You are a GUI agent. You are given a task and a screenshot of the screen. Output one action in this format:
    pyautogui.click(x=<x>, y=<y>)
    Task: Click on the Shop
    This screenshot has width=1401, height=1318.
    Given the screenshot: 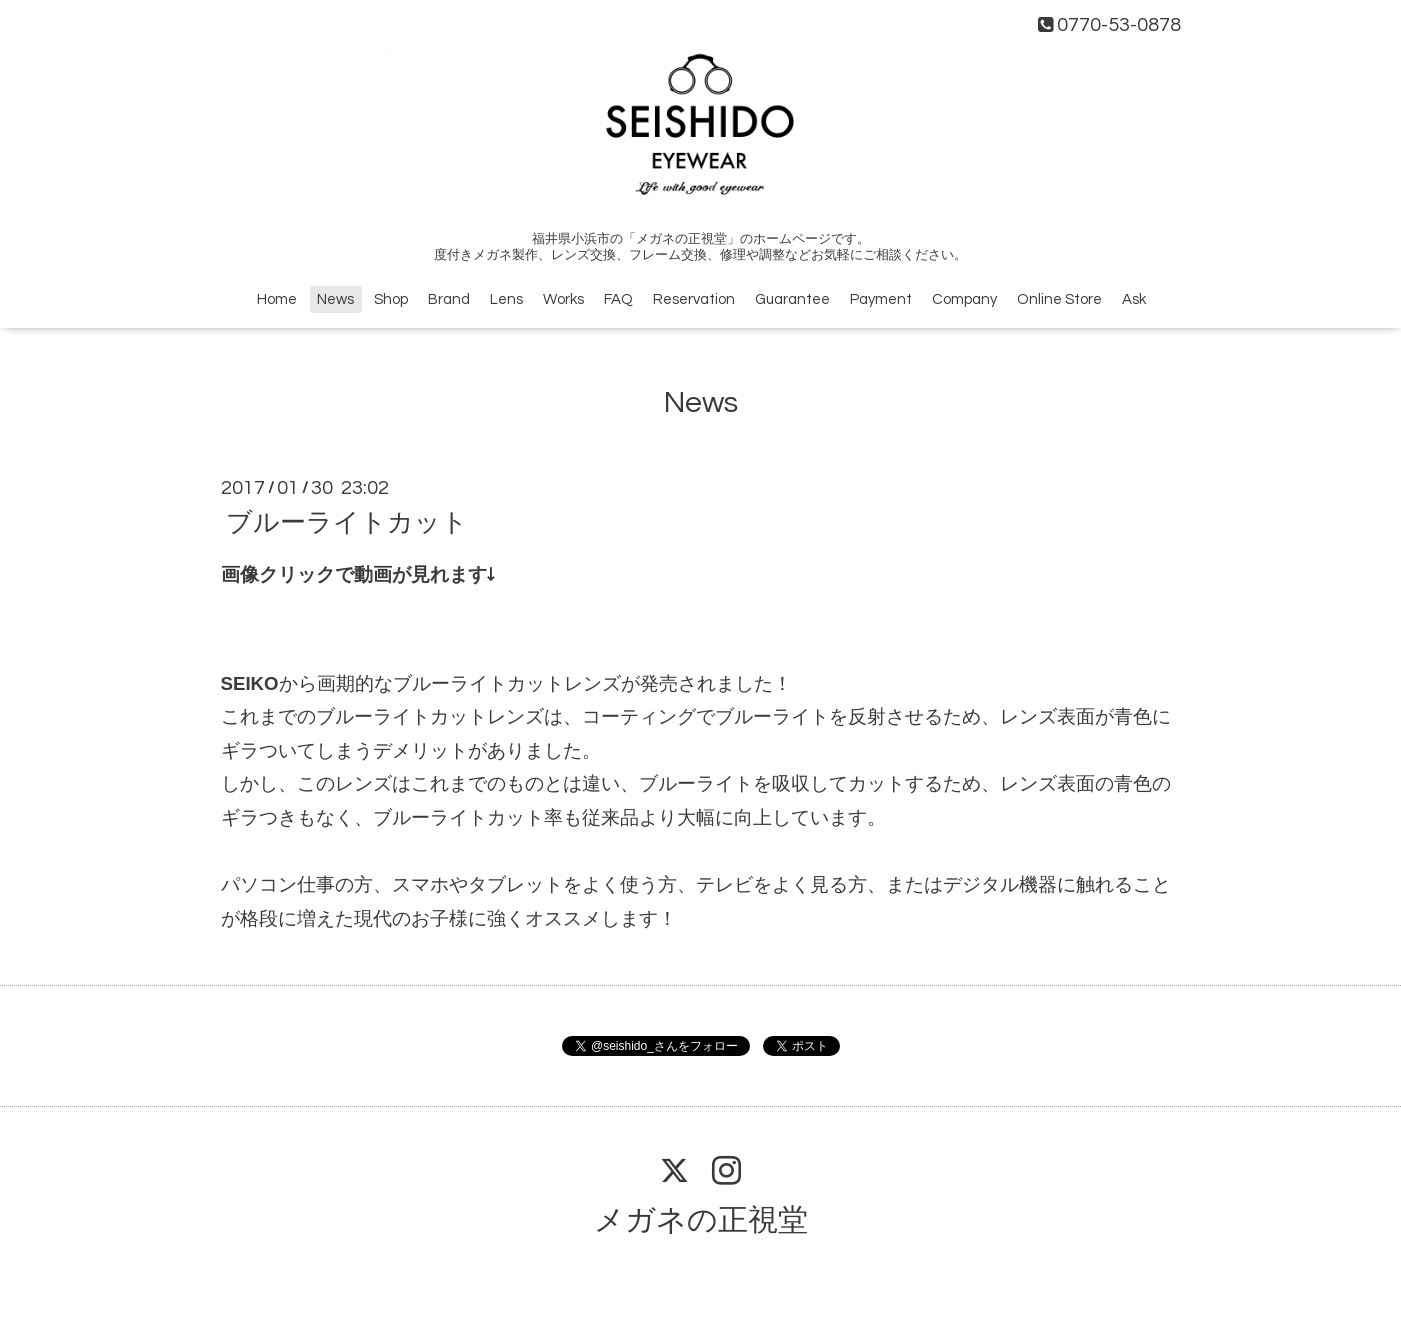 What is the action you would take?
    pyautogui.click(x=391, y=299)
    